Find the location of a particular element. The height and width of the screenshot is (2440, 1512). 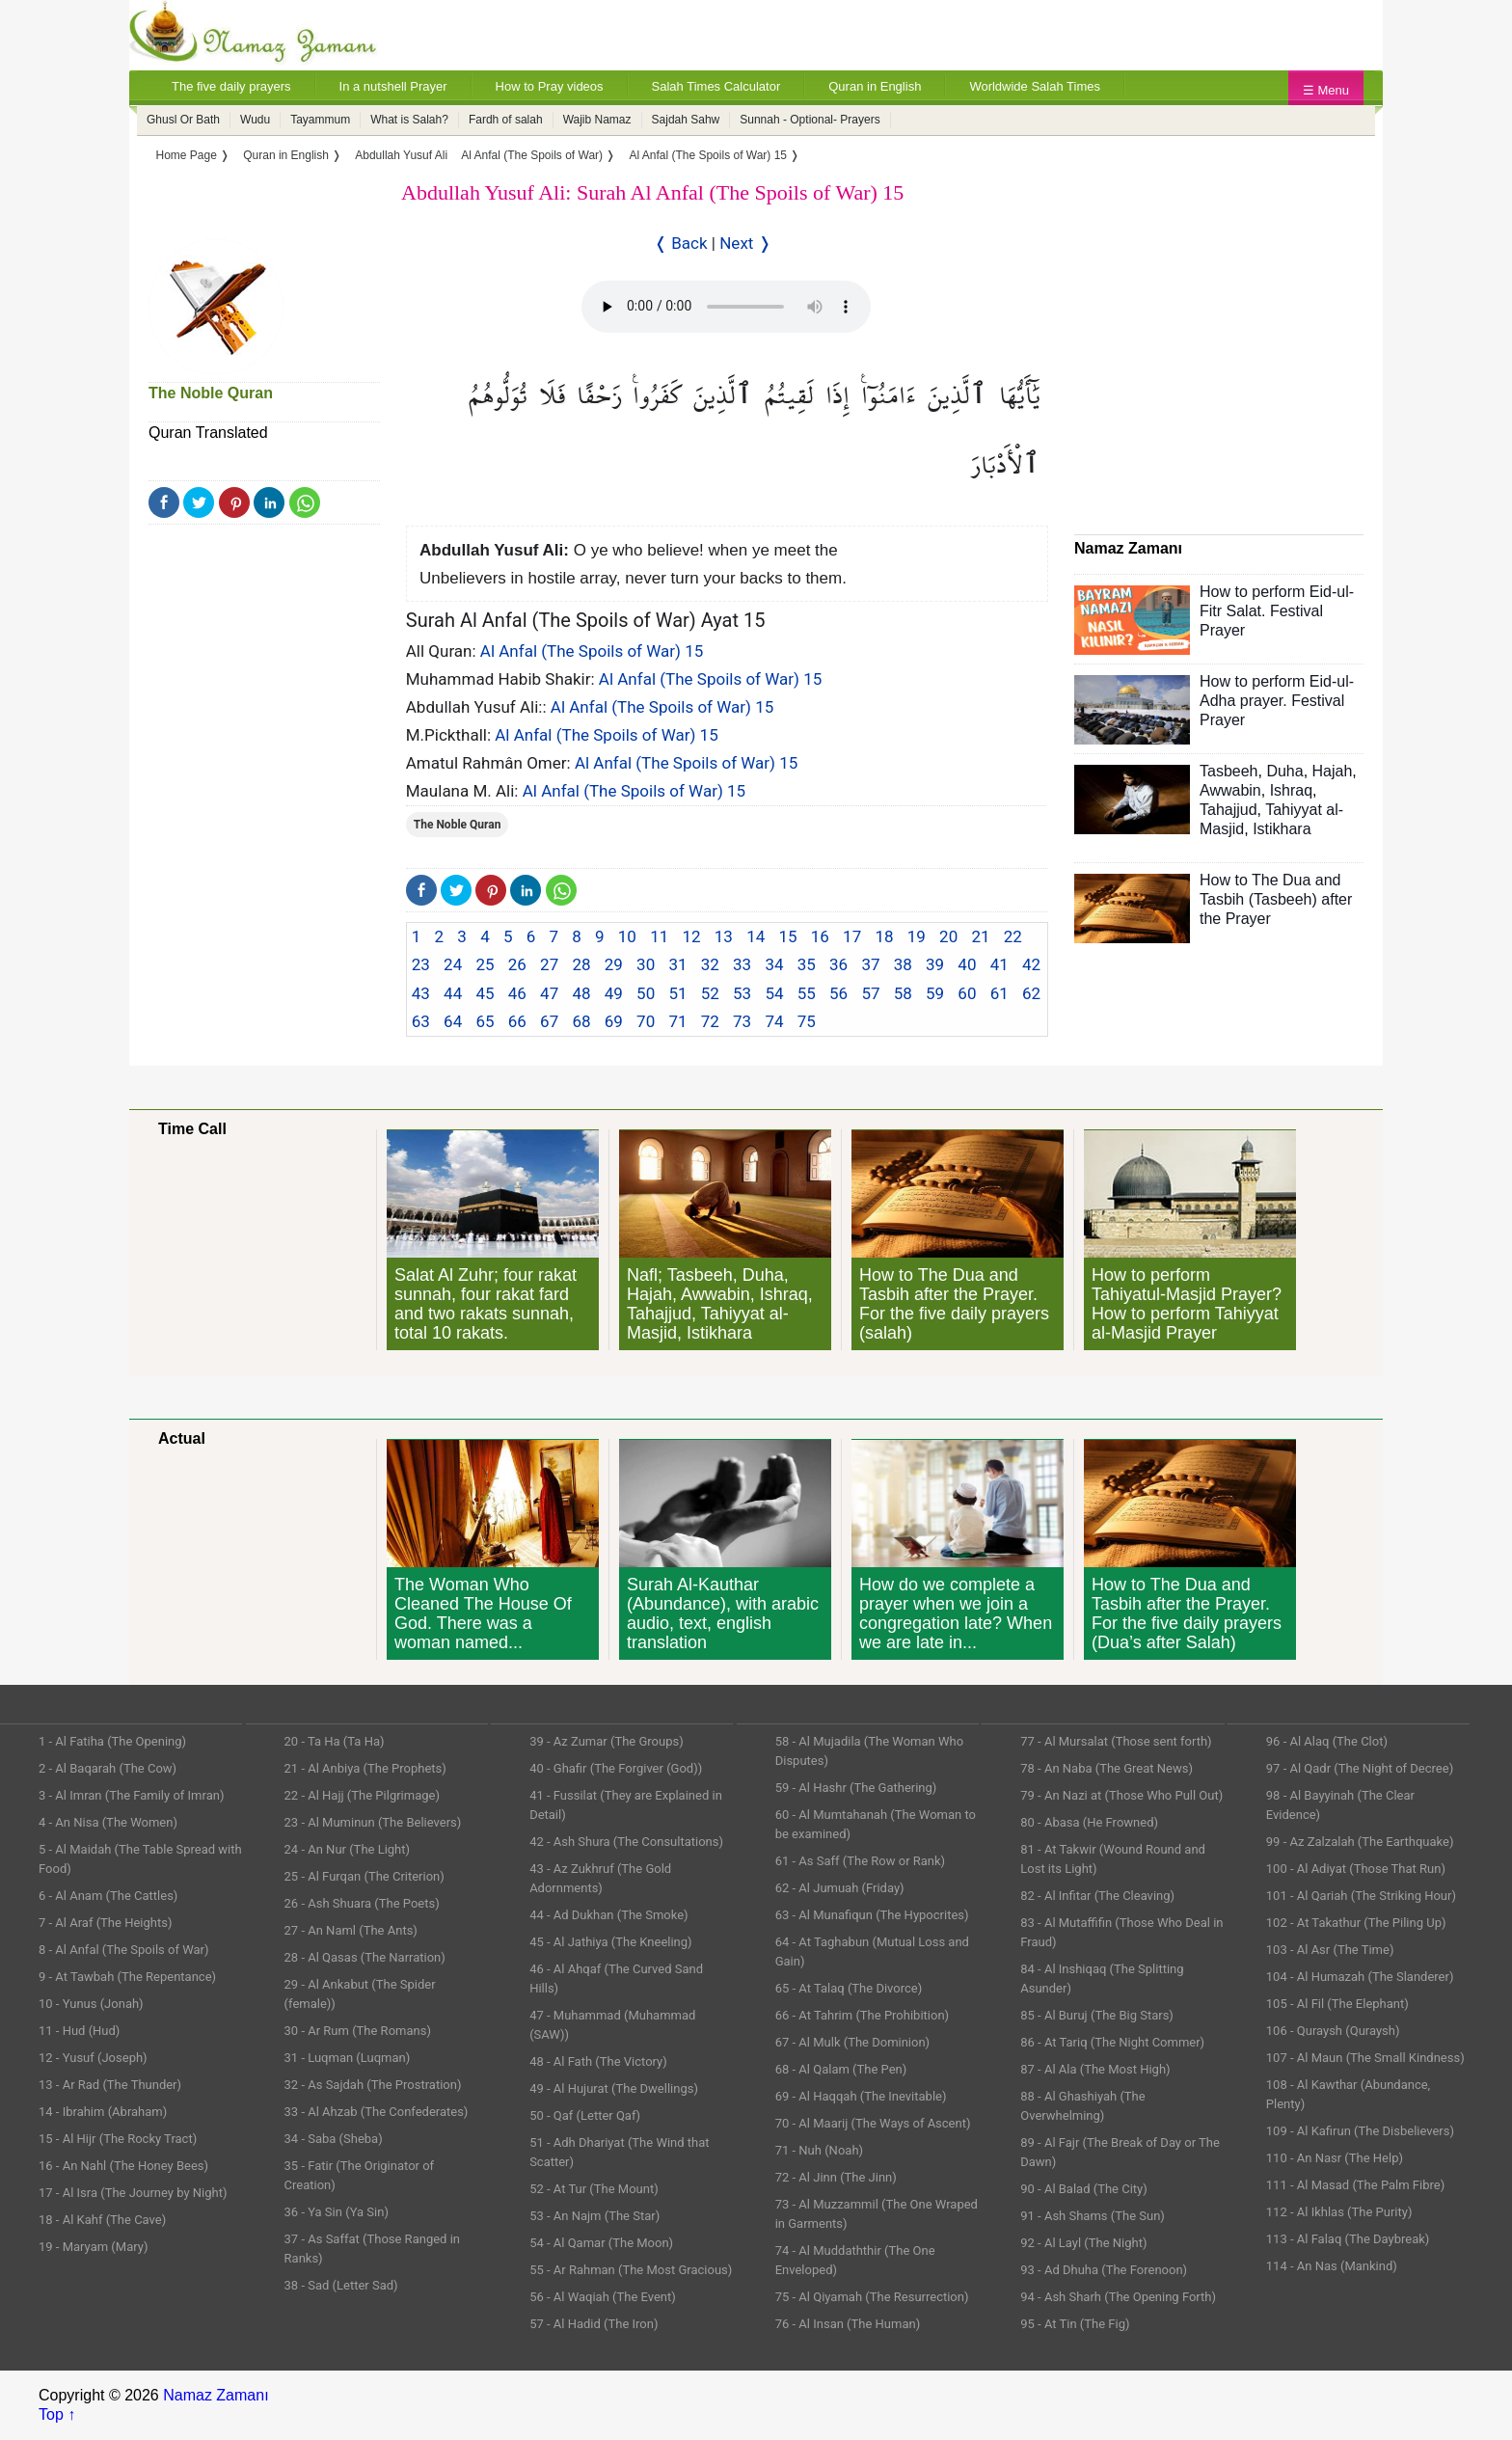

33 - Al Ahzab (The Confederates) is located at coordinates (376, 2111).